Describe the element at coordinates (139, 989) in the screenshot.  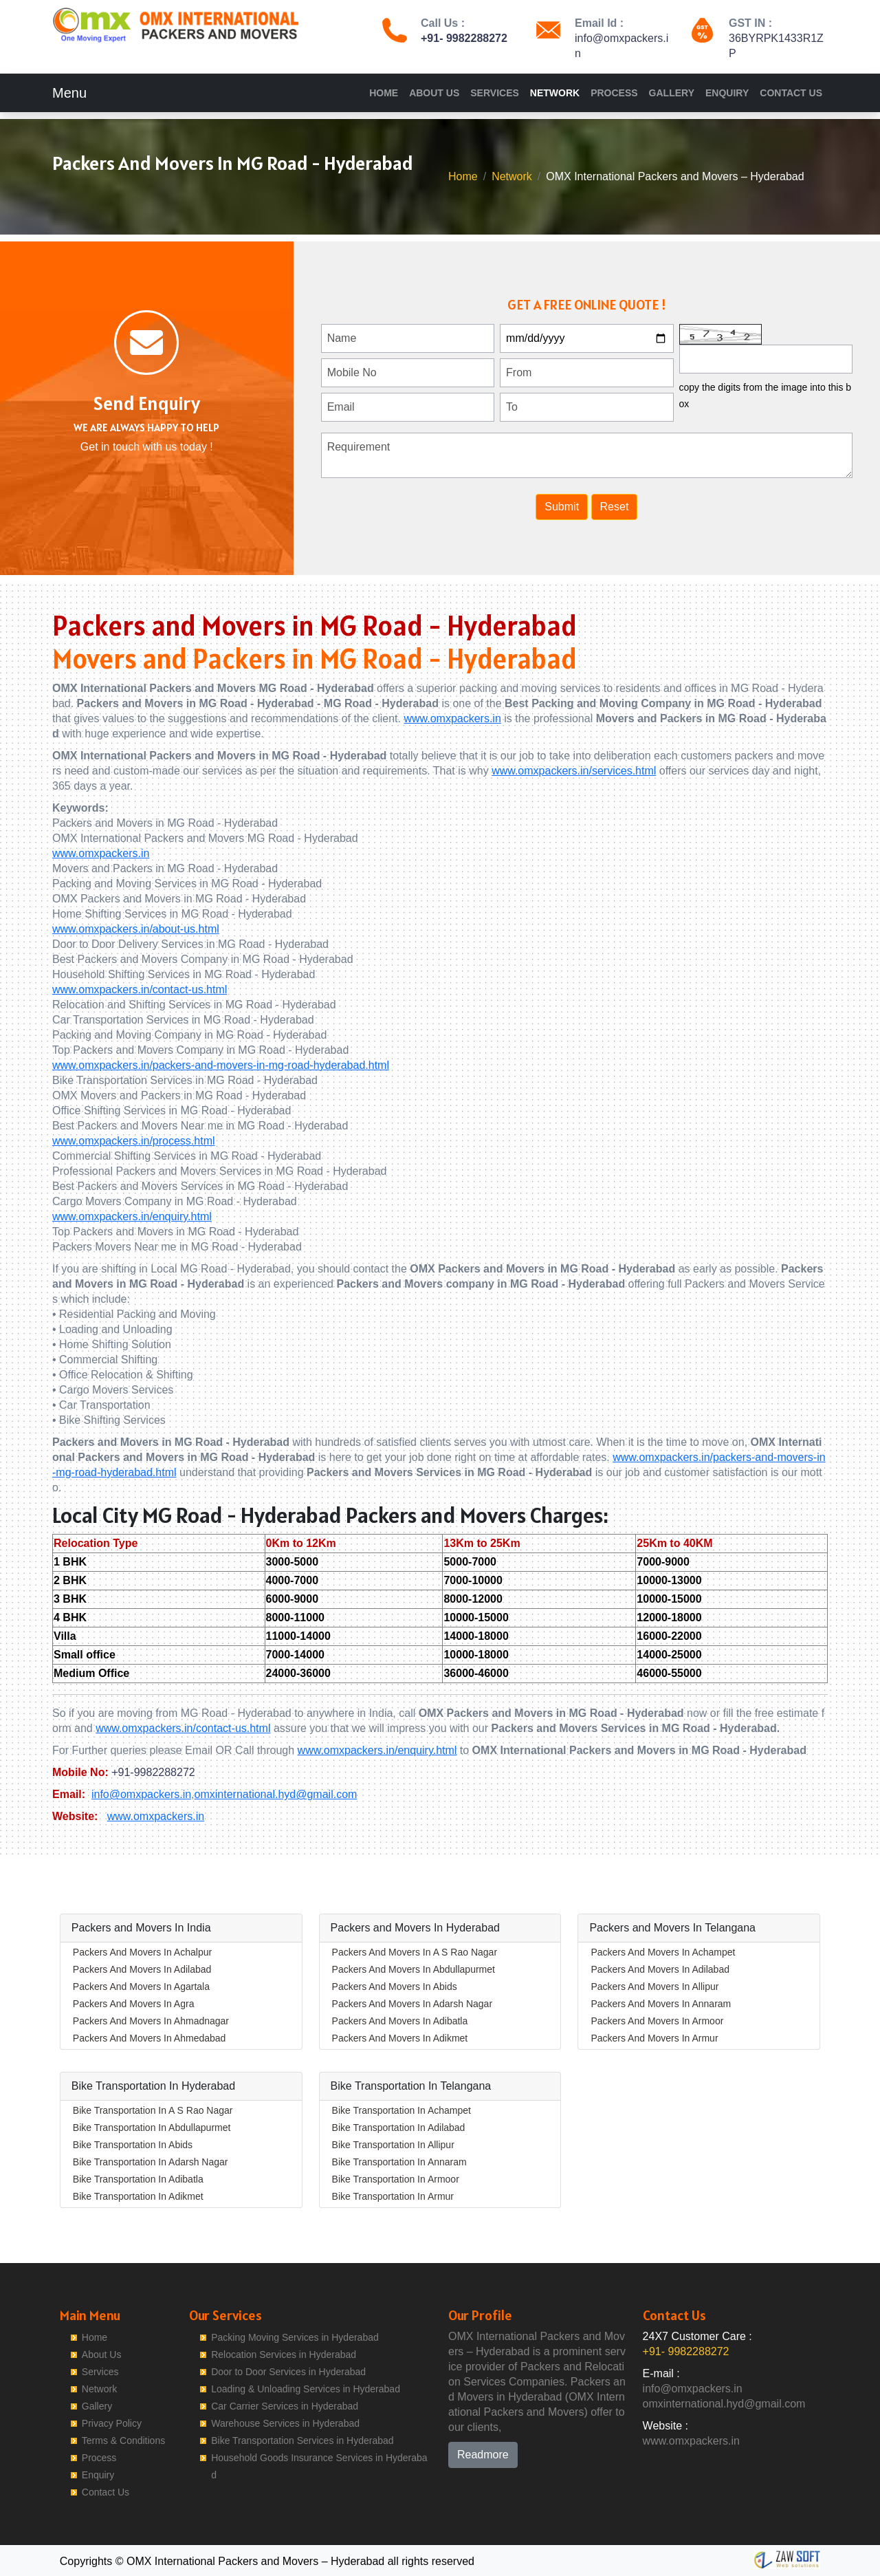
I see `www.omxpackers.in/contact-us.html` at that location.